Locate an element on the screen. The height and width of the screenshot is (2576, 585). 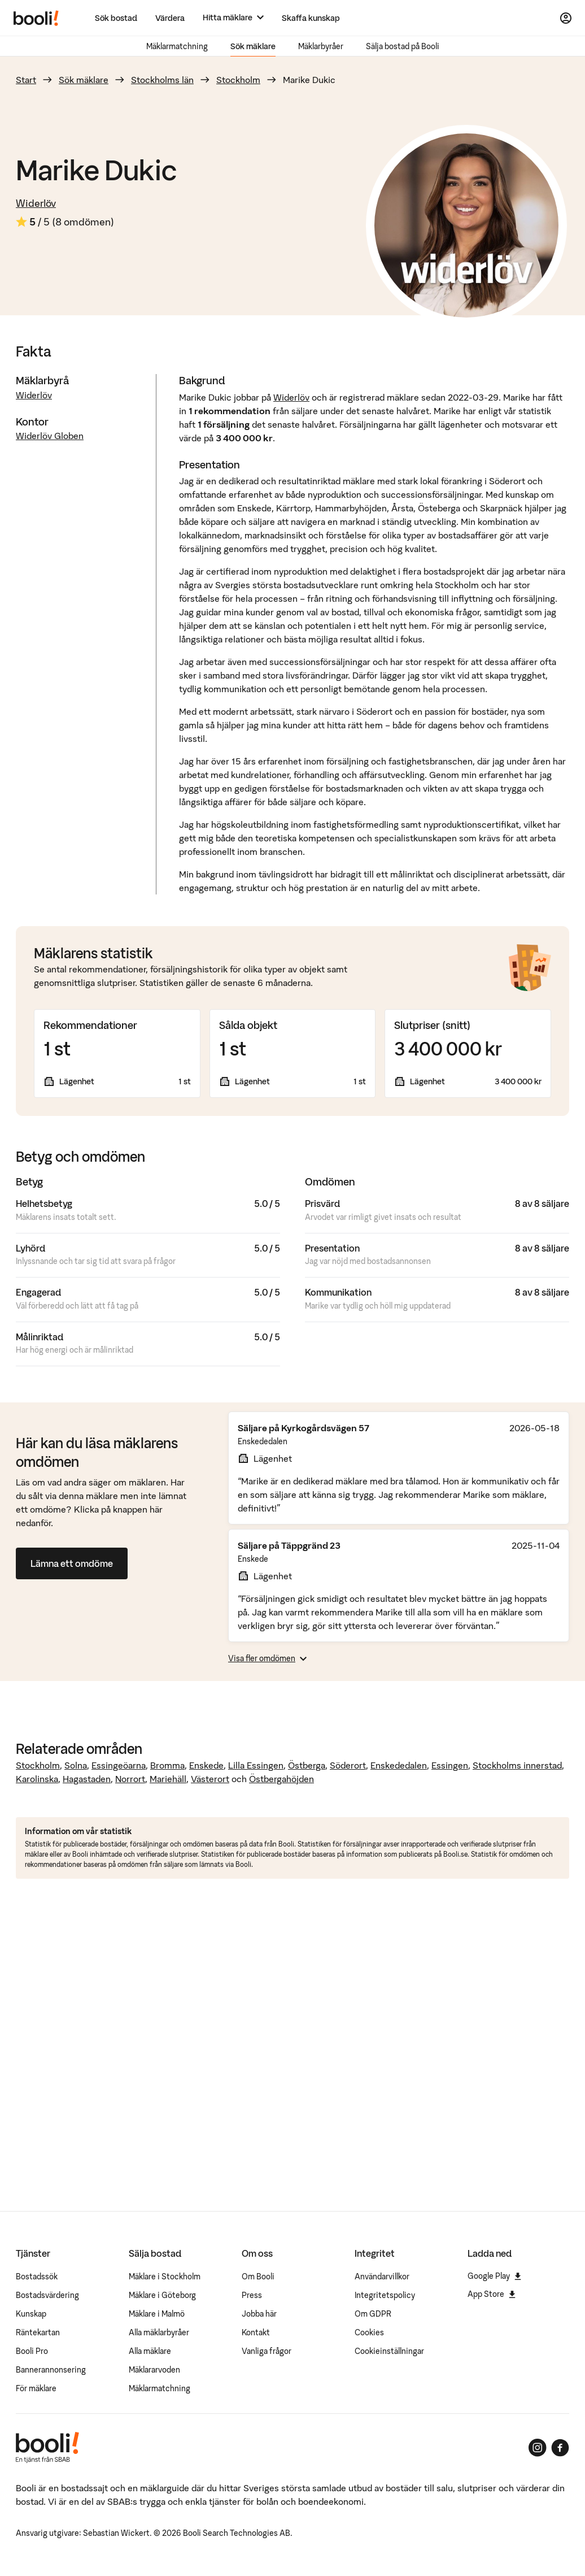
Enskede is located at coordinates (206, 1765).